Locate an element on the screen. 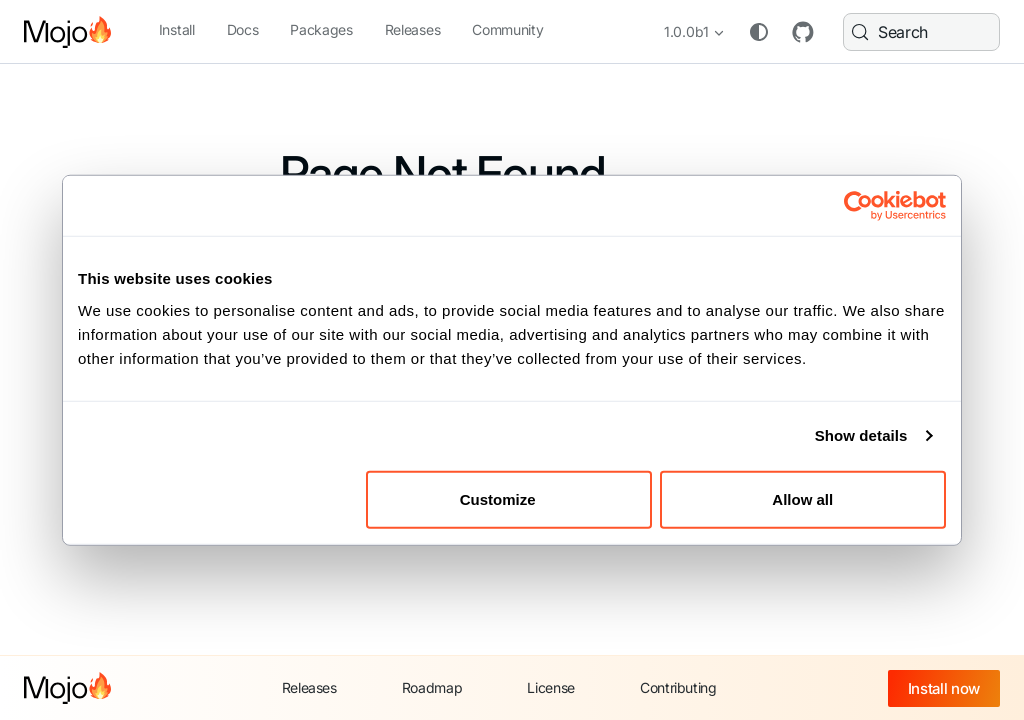 The height and width of the screenshot is (720, 1024). Allow all is located at coordinates (802, 498).